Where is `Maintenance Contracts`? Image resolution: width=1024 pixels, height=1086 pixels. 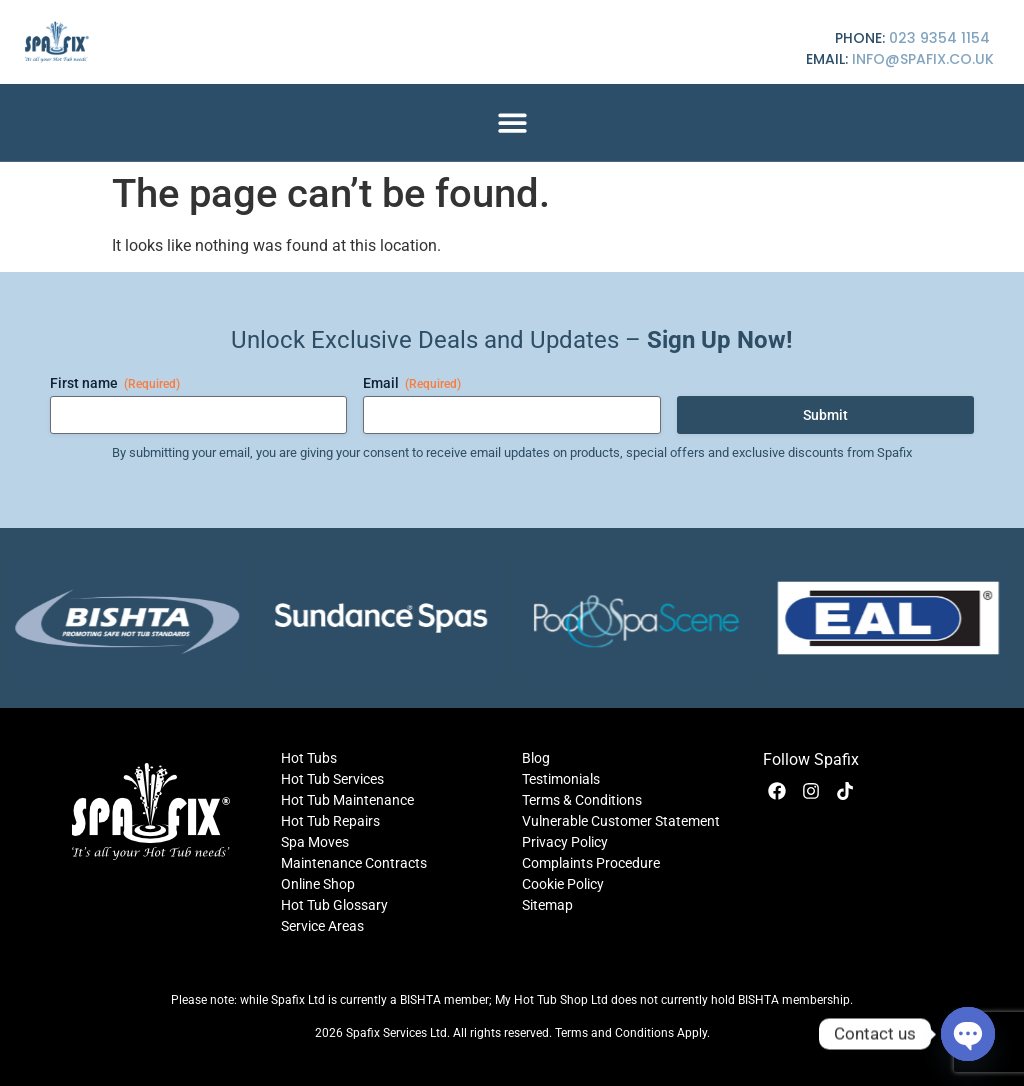 Maintenance Contracts is located at coordinates (354, 863).